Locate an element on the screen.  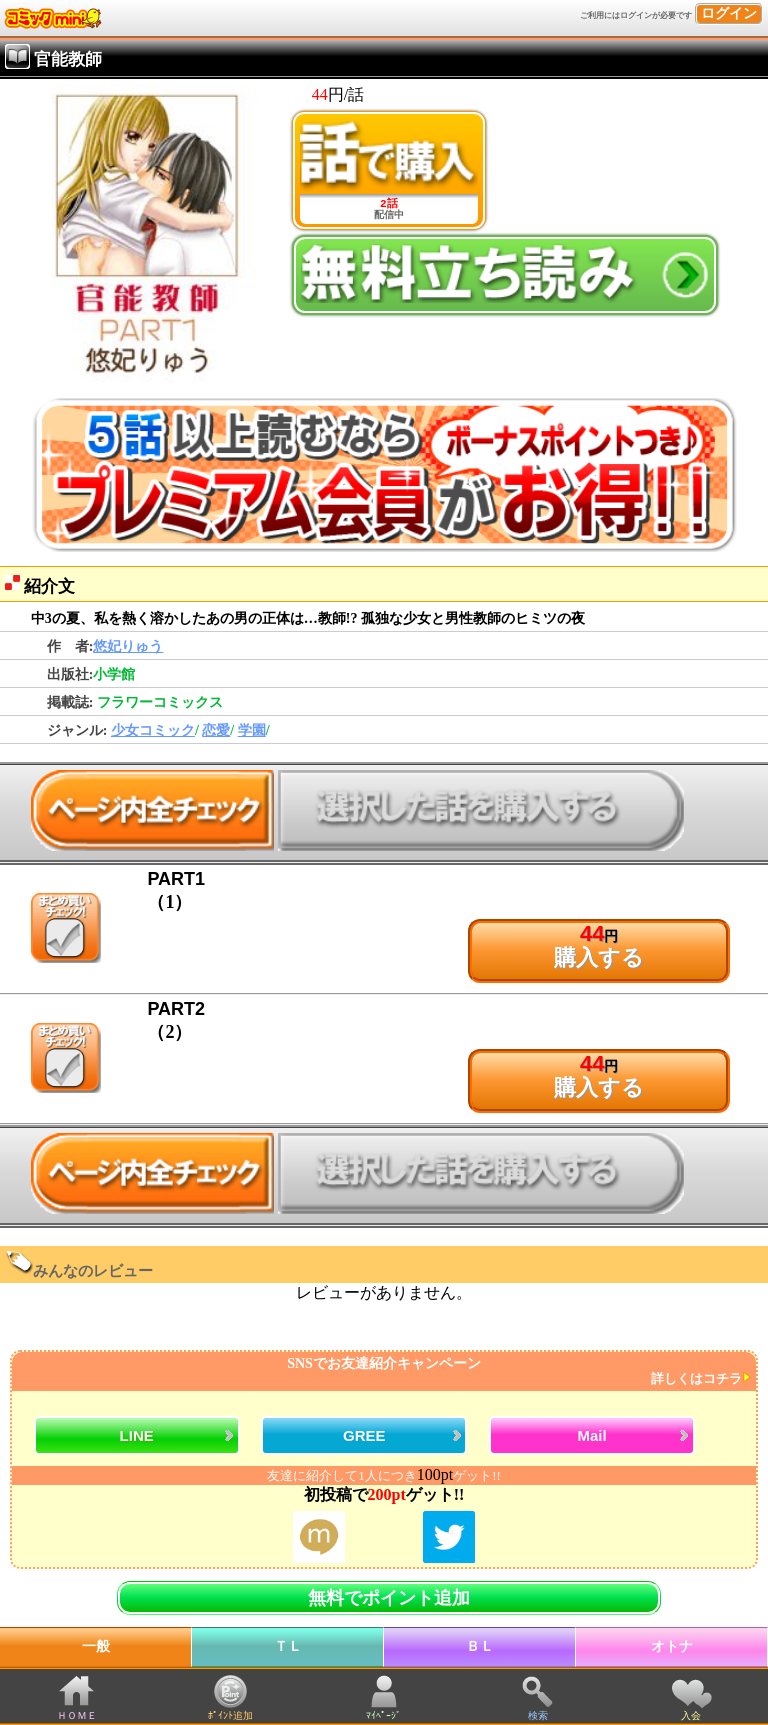
ＢＬ is located at coordinates (480, 1646).